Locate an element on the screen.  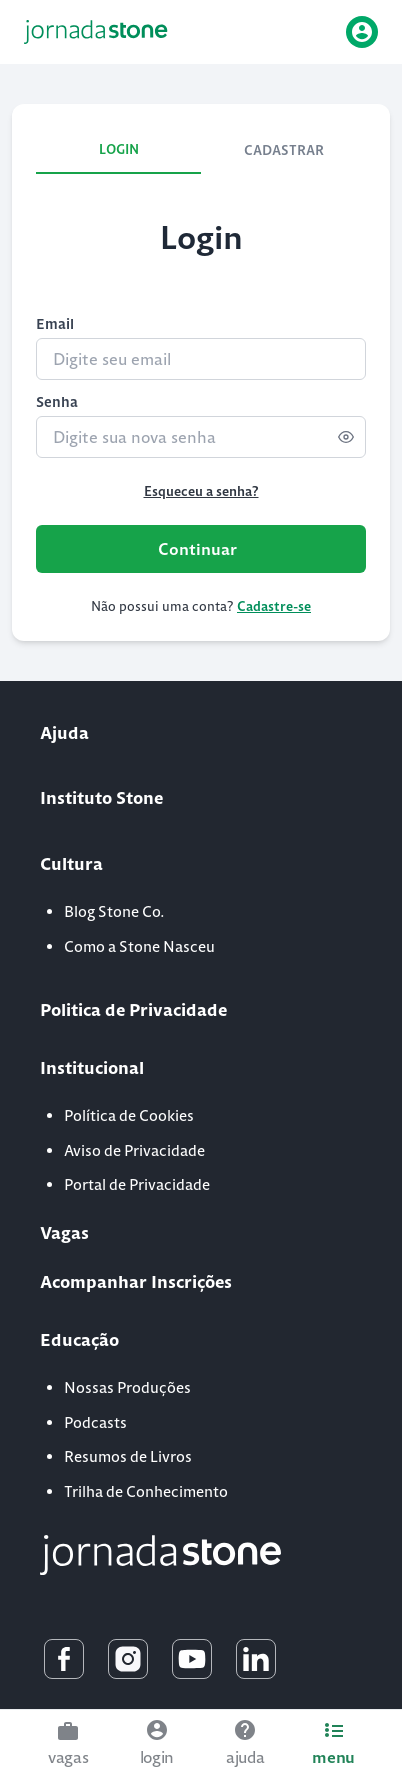
Política de Cookies is located at coordinates (129, 1115).